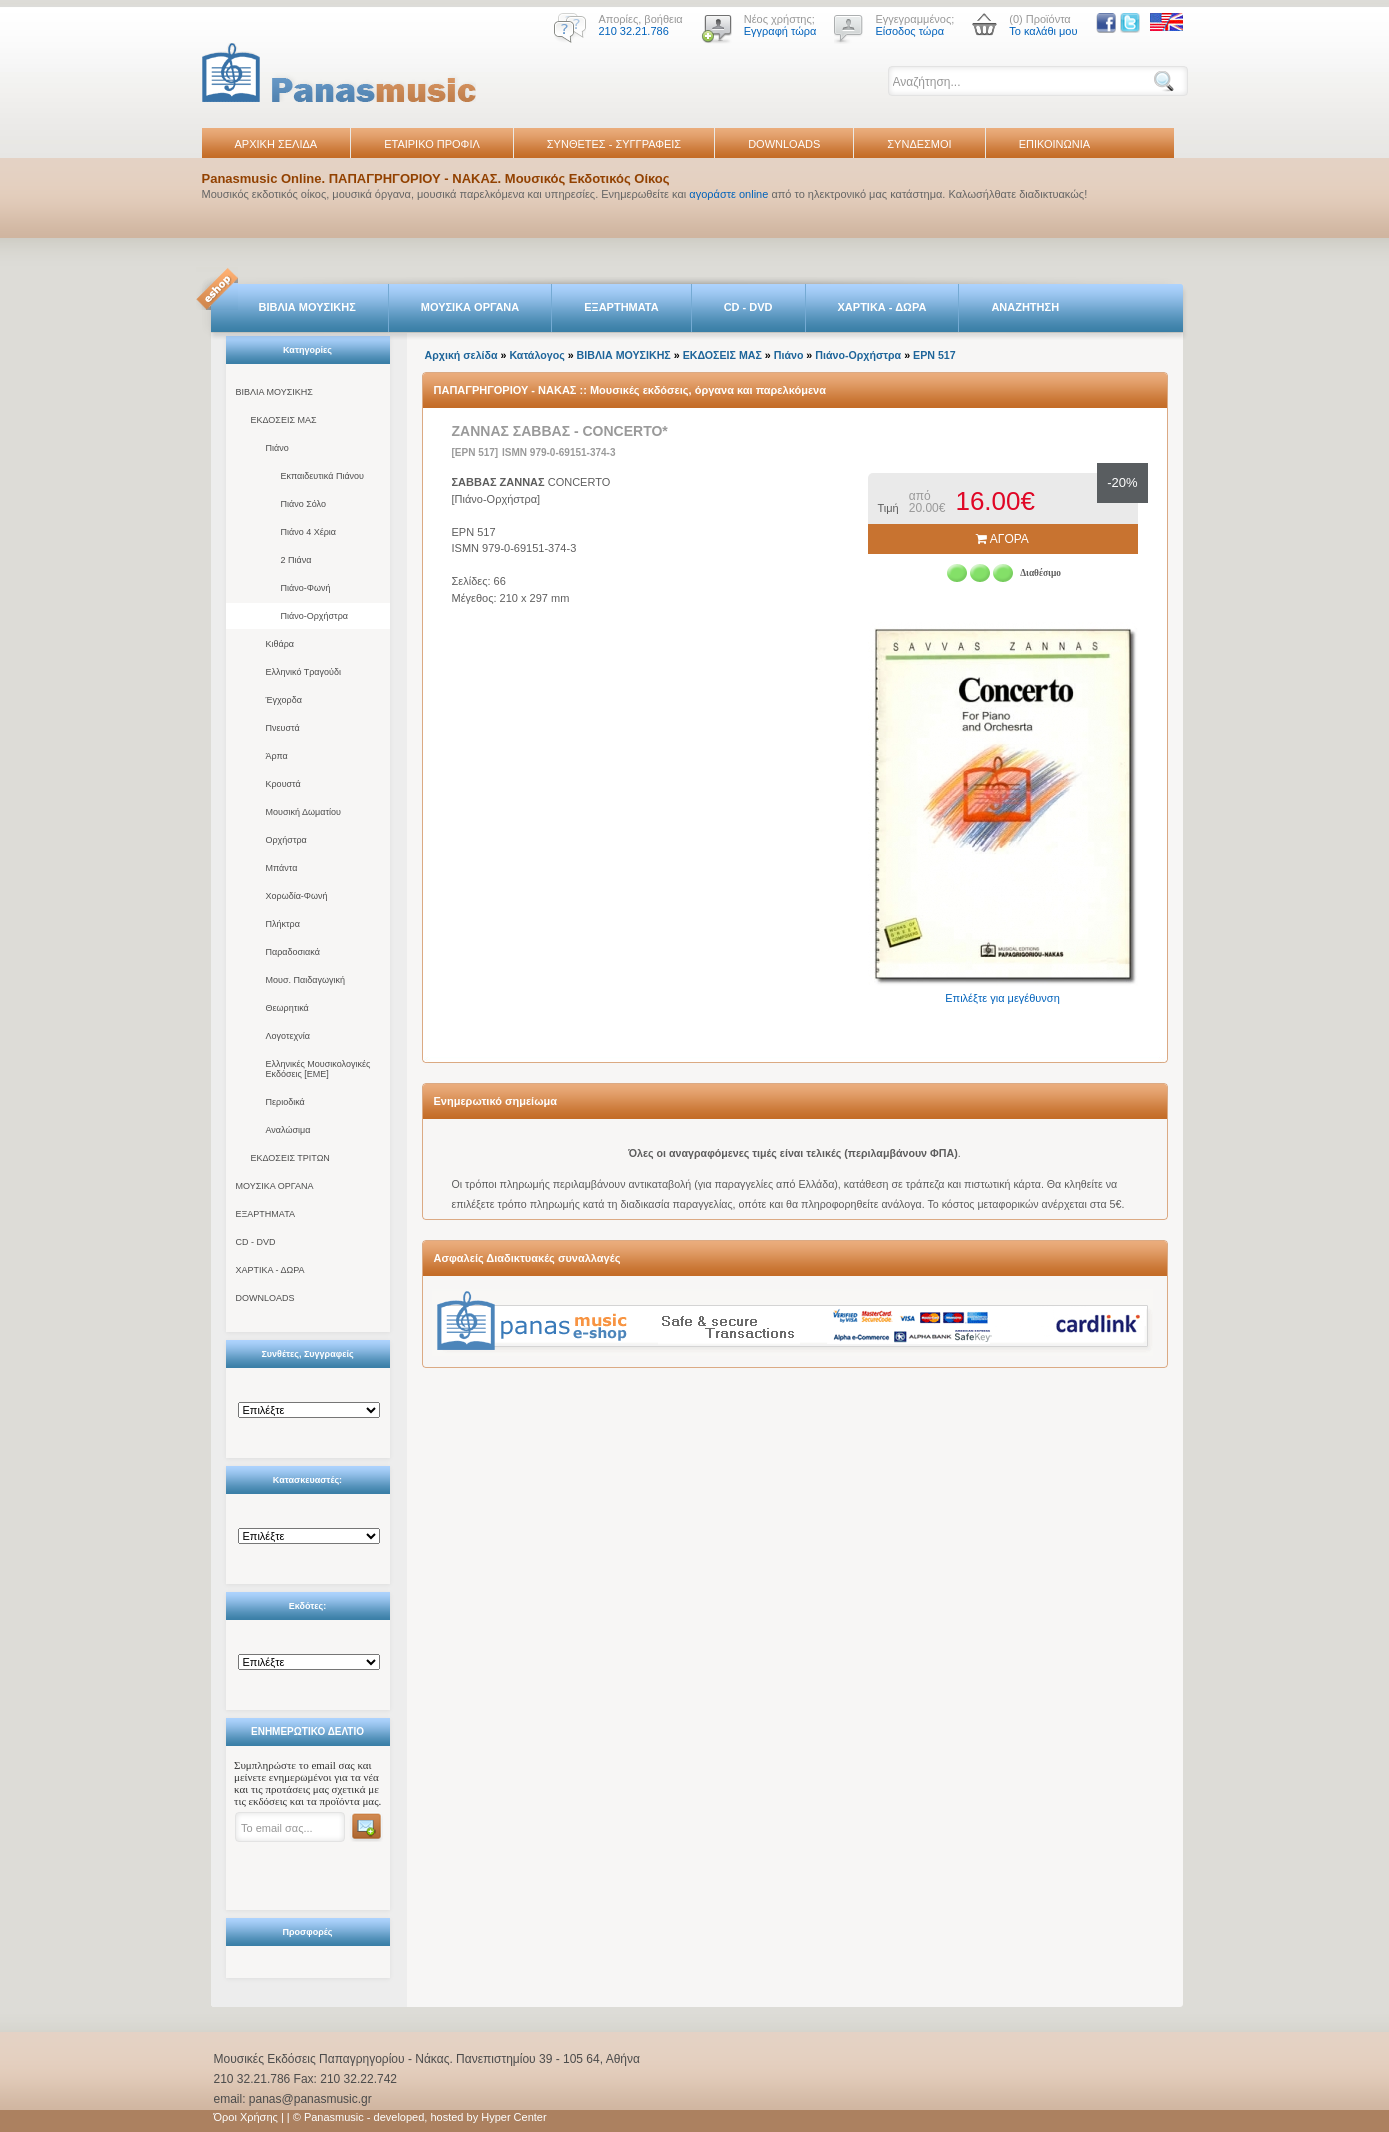  I want to click on Εγγραφή τώρα, so click(780, 31).